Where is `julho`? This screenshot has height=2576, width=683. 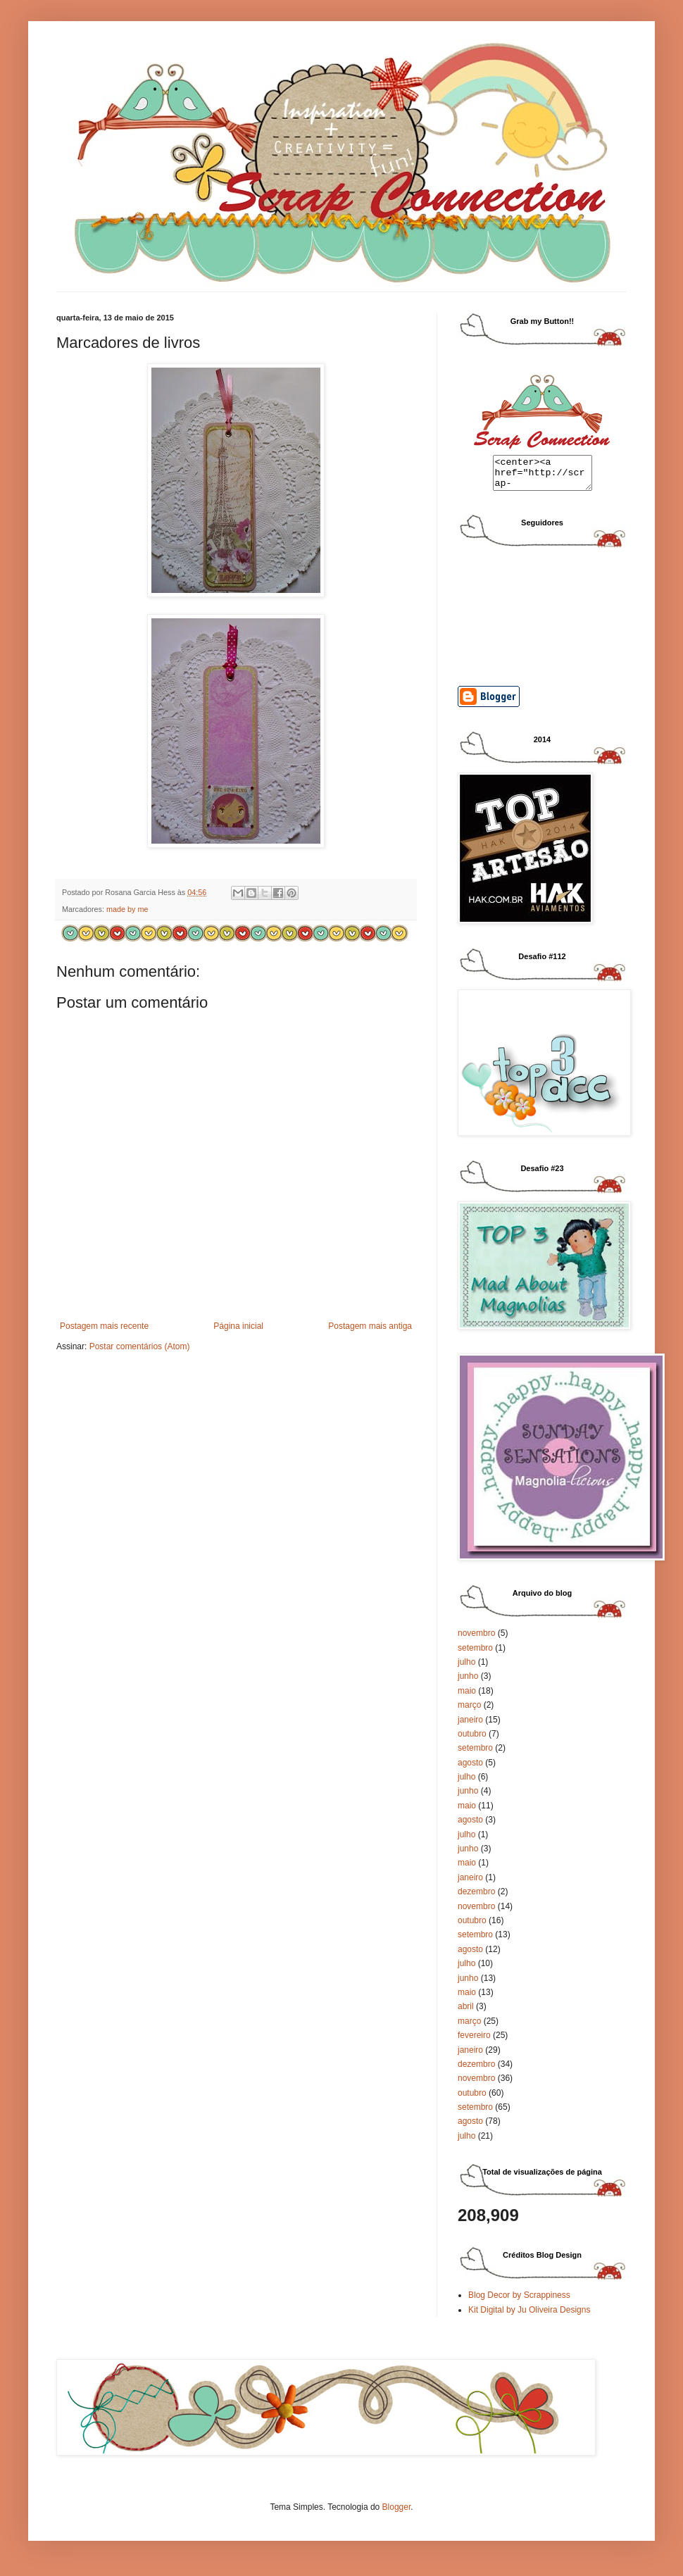
julho is located at coordinates (466, 1668).